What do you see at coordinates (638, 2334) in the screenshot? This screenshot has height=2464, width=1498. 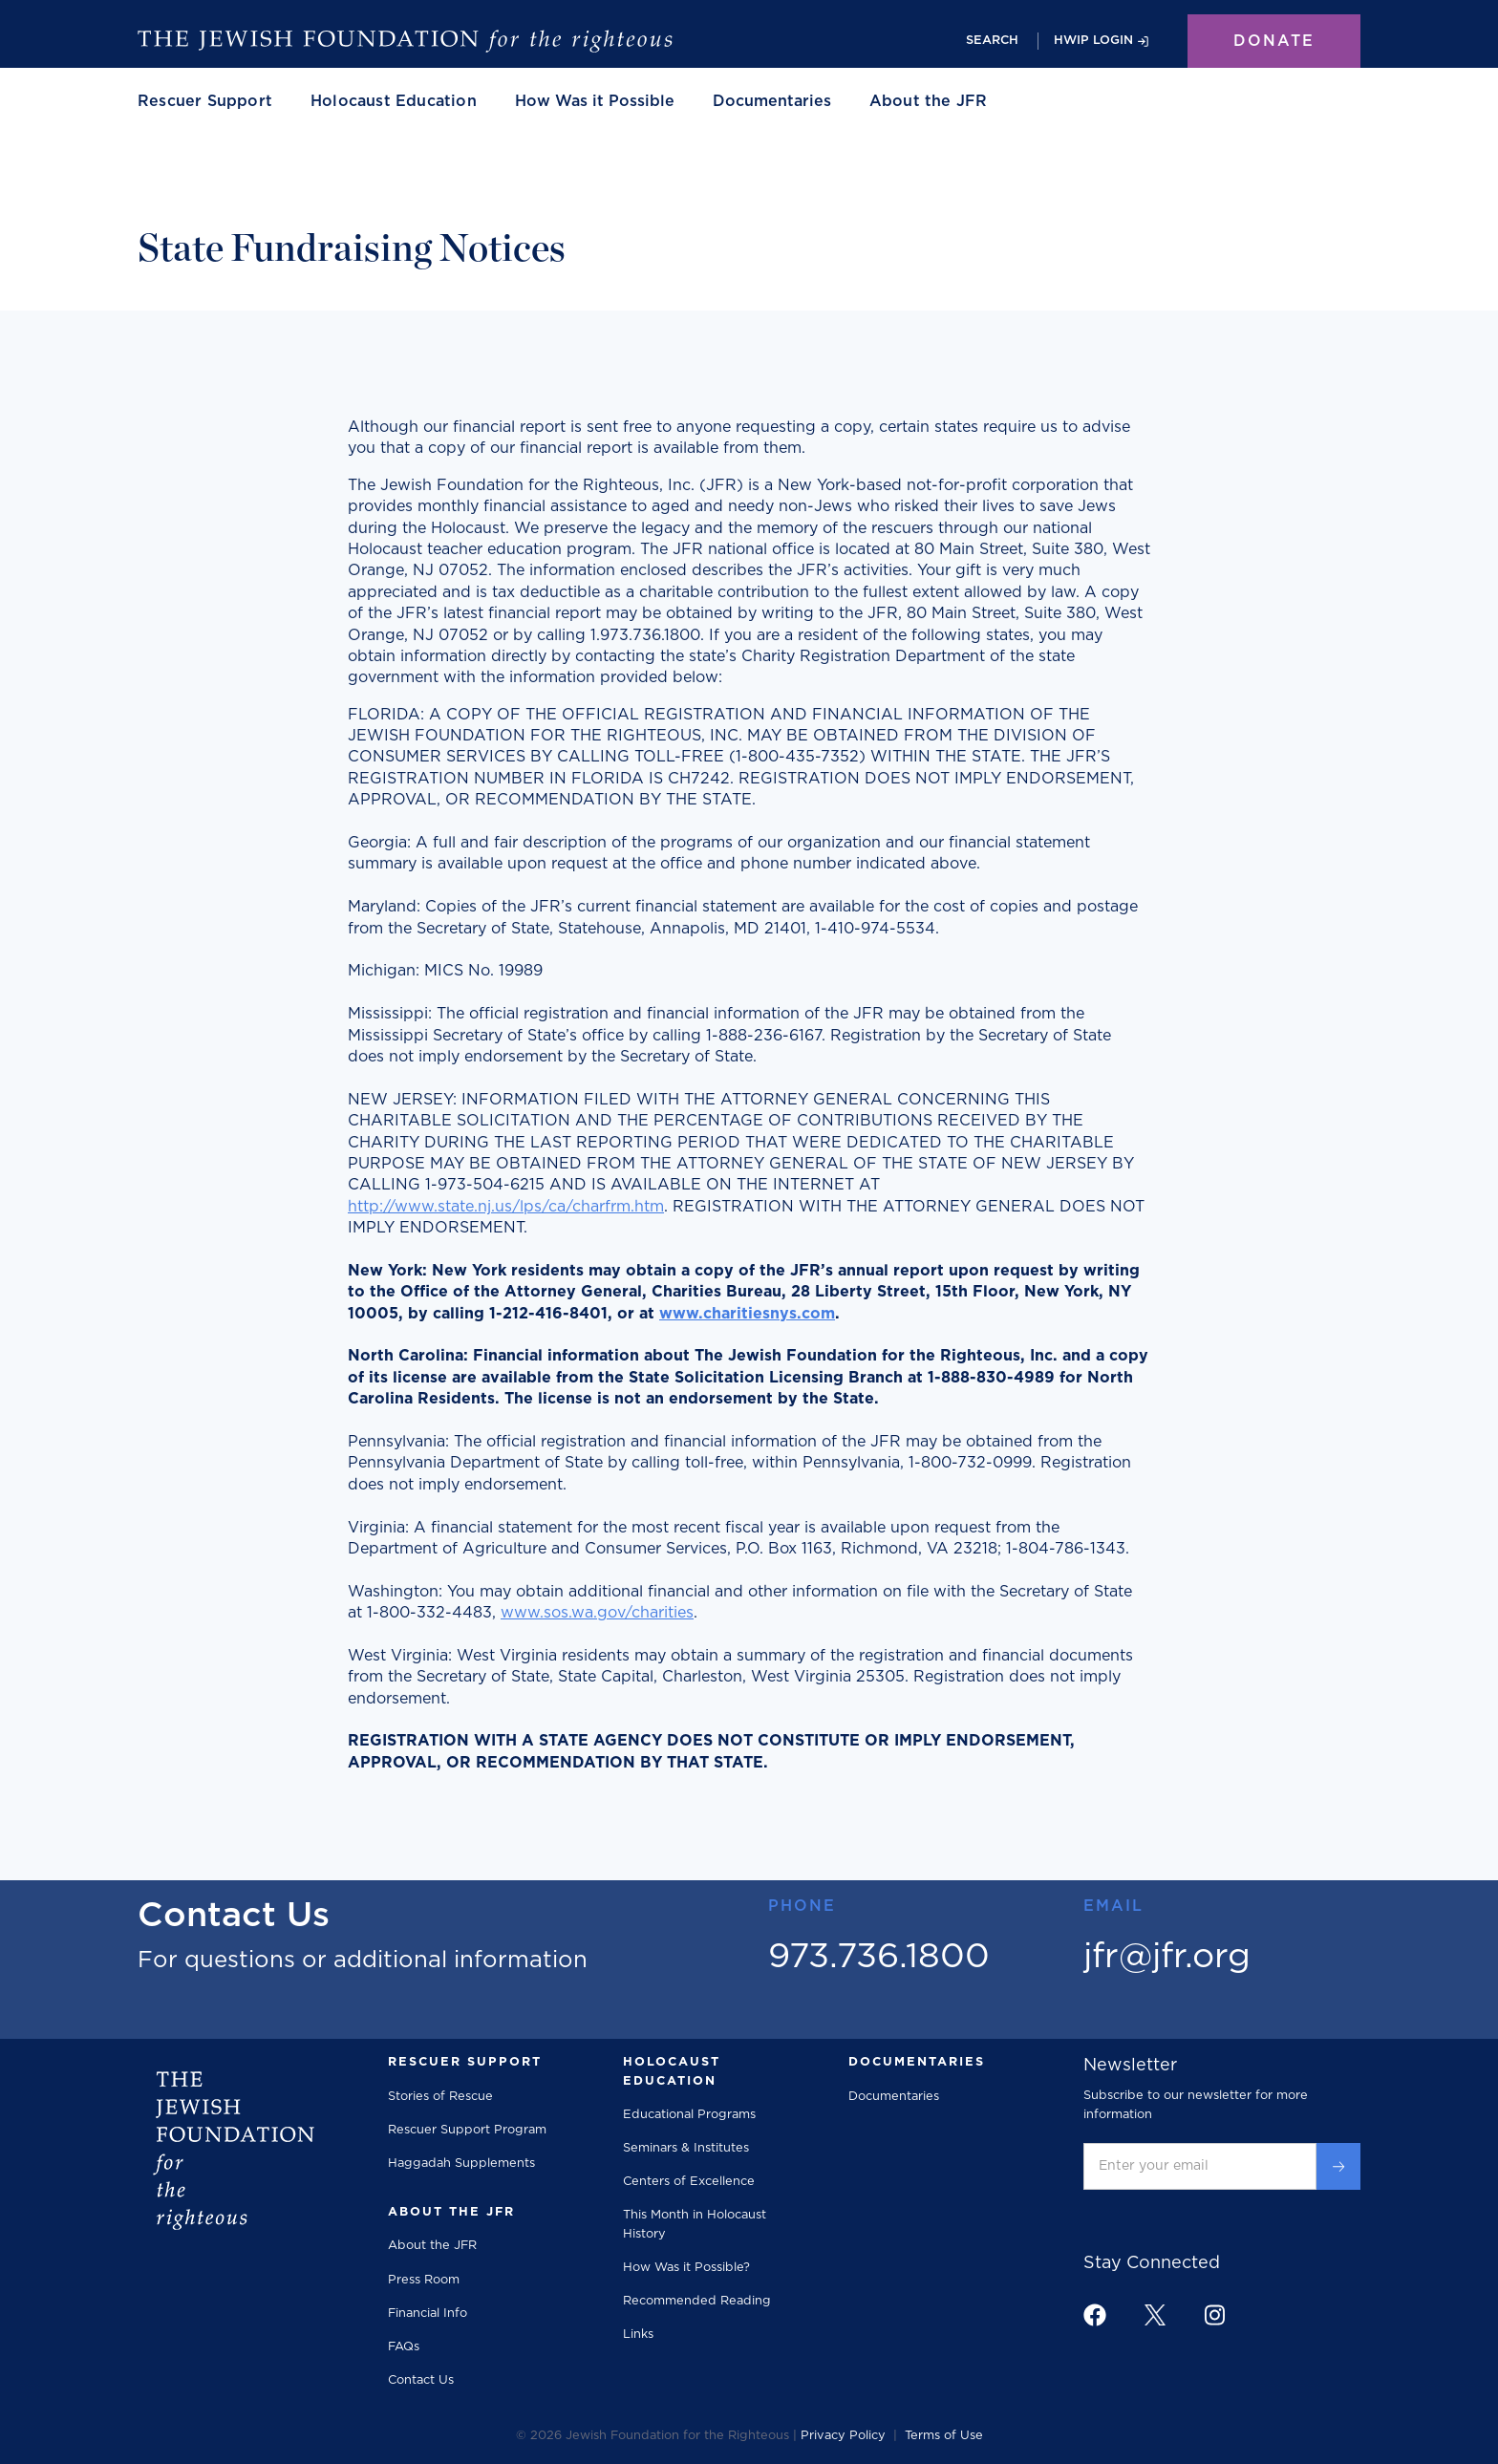 I see `Links` at bounding box center [638, 2334].